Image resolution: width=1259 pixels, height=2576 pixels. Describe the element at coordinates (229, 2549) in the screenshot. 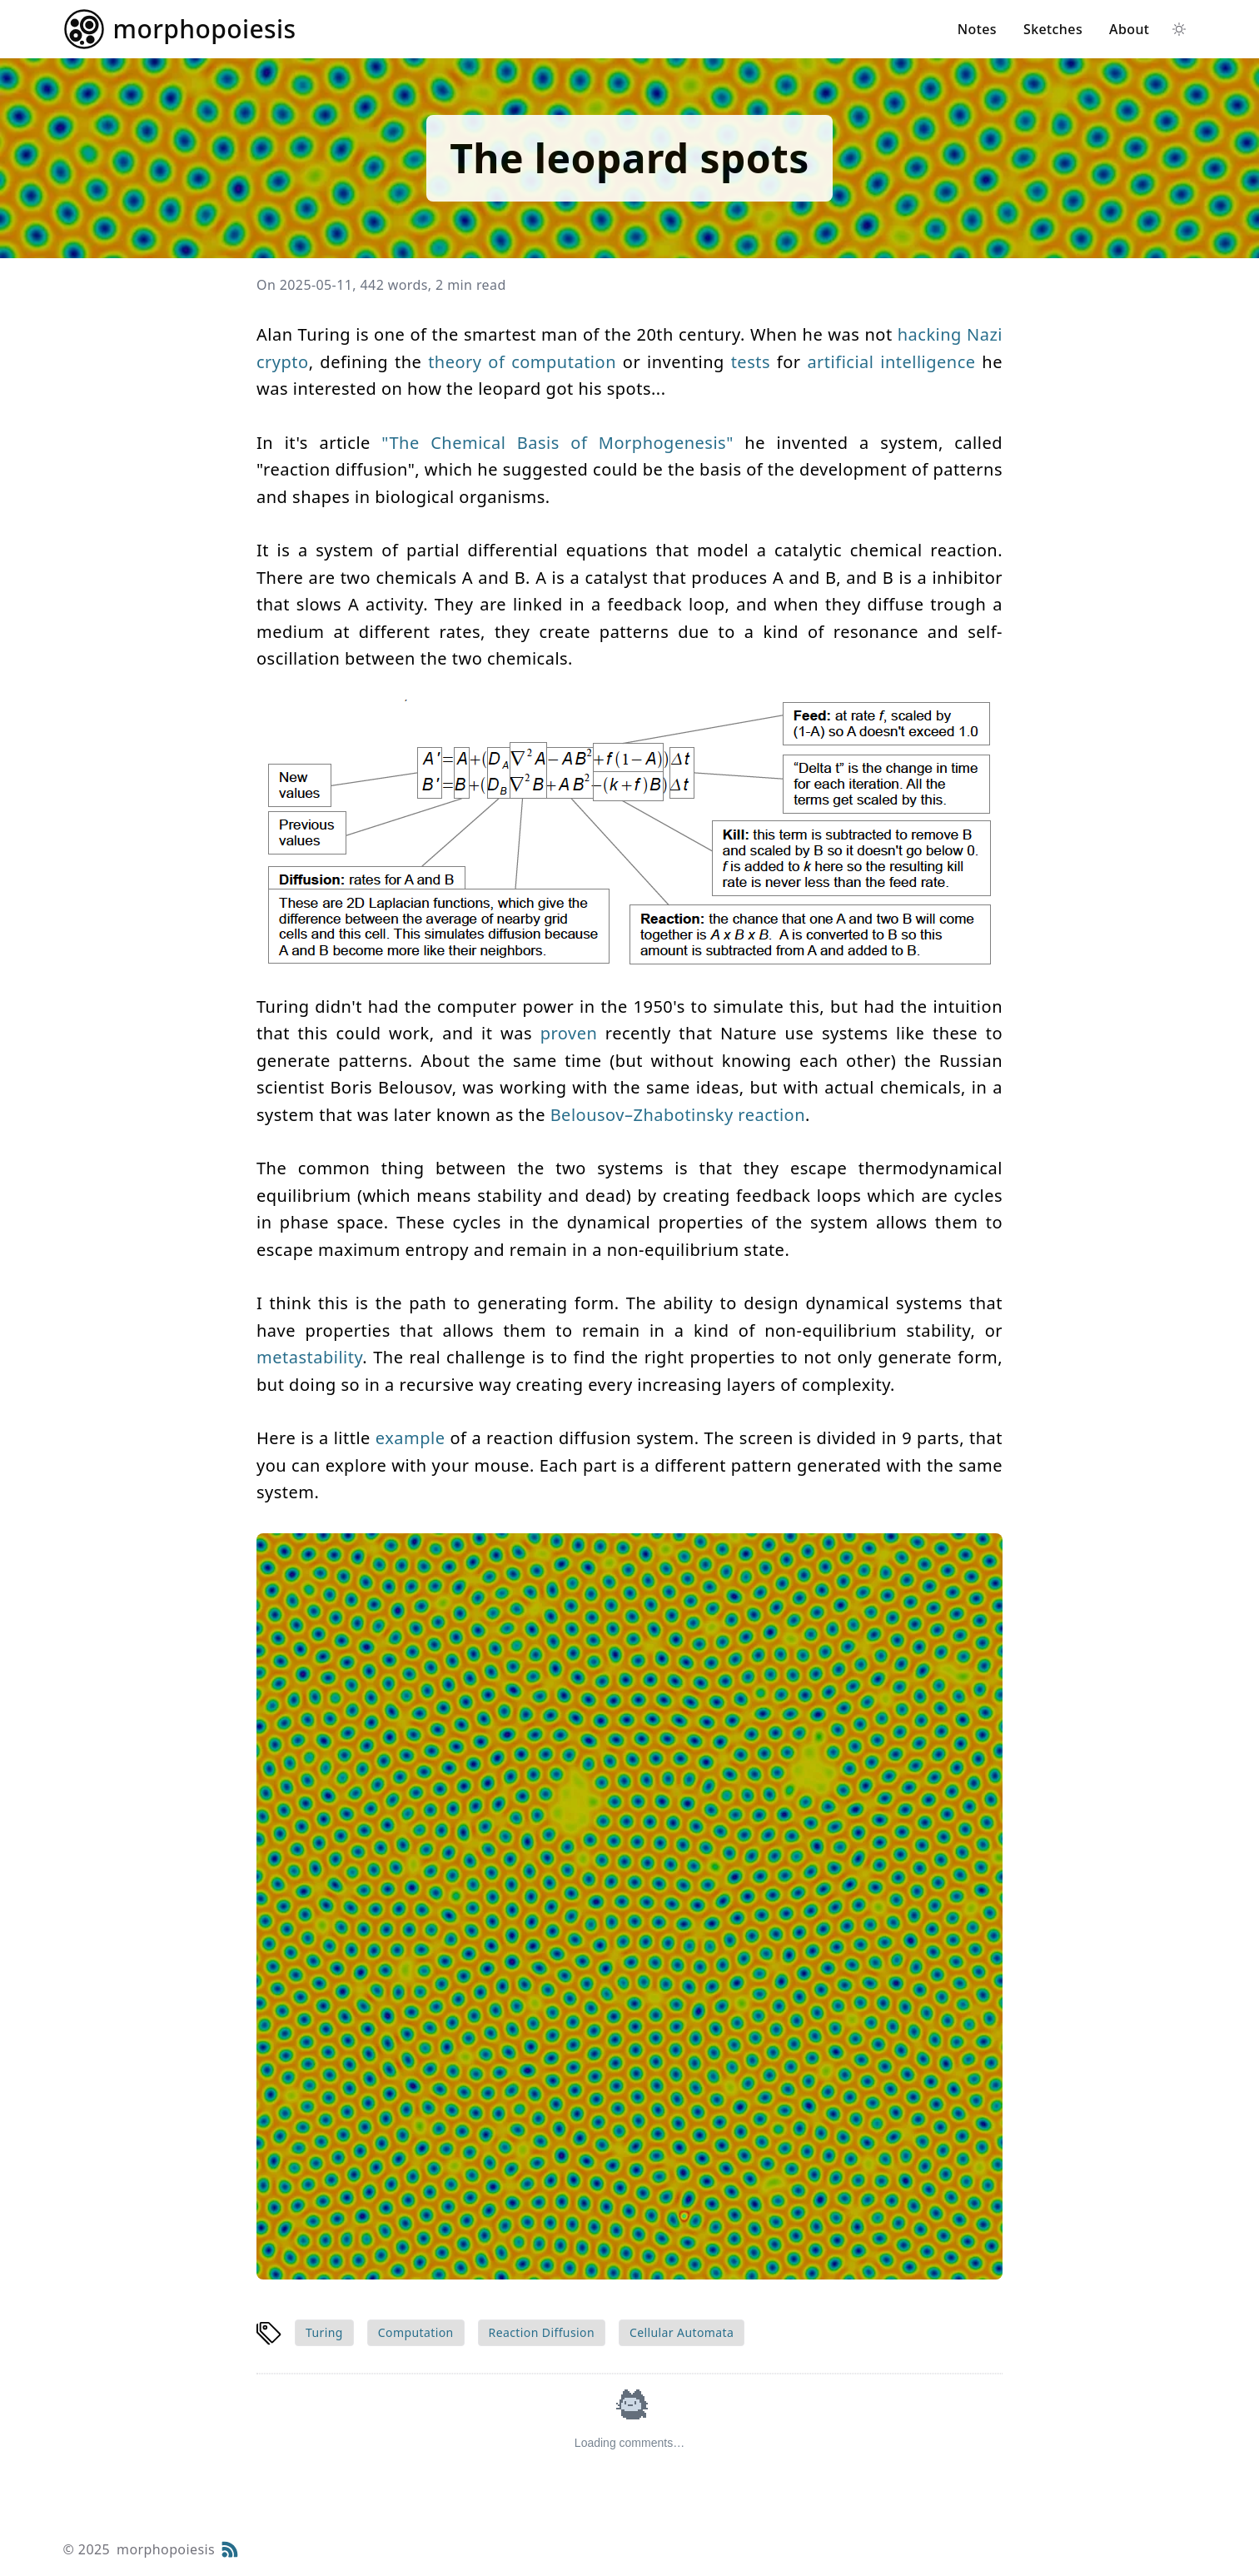

I see `[RSS Feed]` at that location.